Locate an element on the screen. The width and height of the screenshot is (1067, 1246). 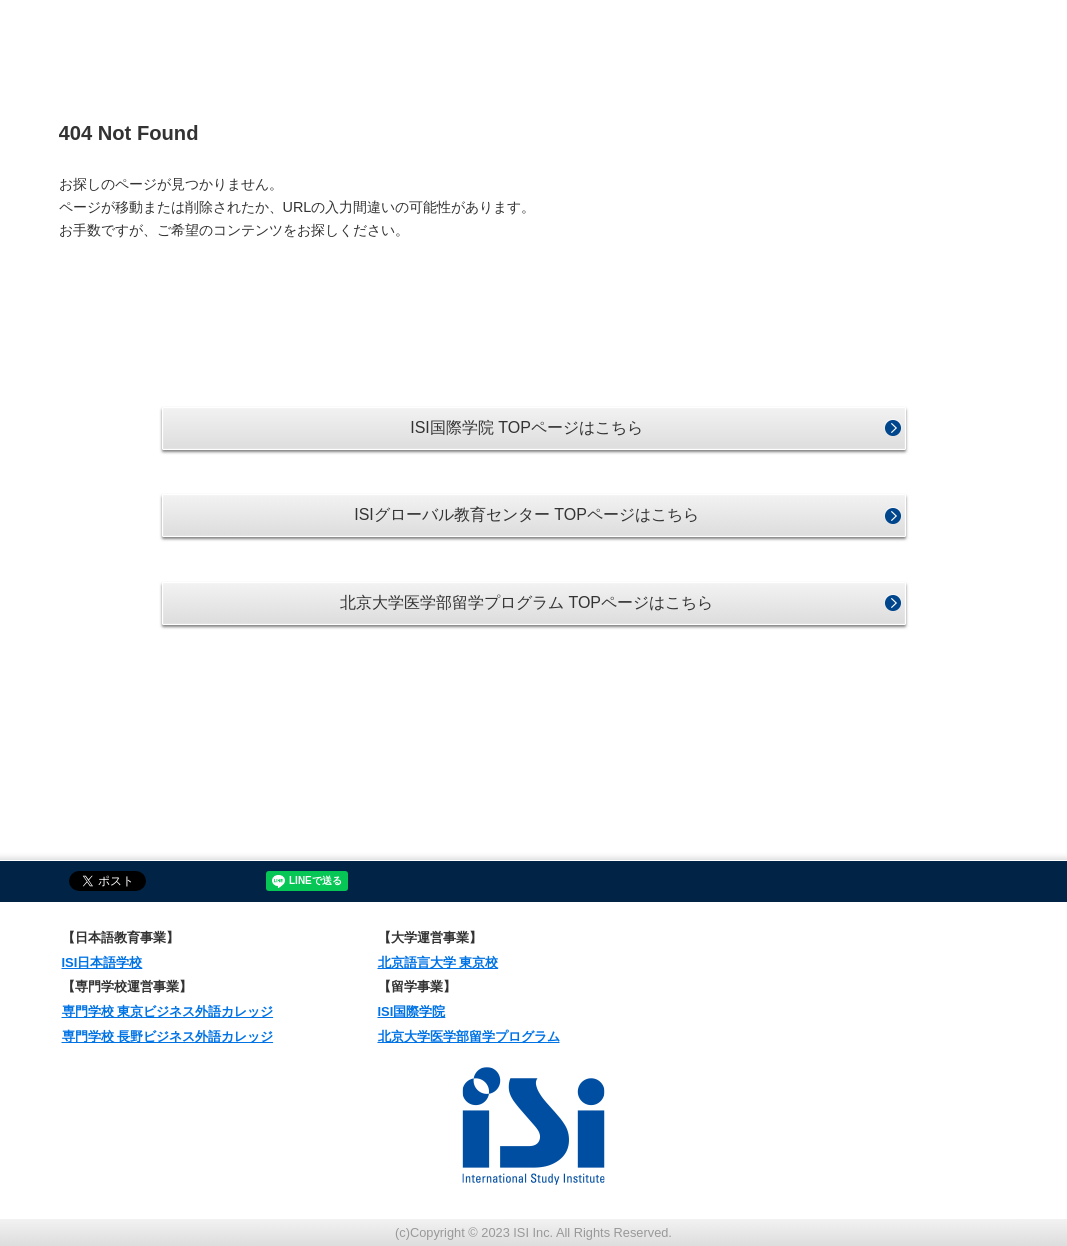
北京大学医学部留学プログラム TOPページはこちら is located at coordinates (526, 602).